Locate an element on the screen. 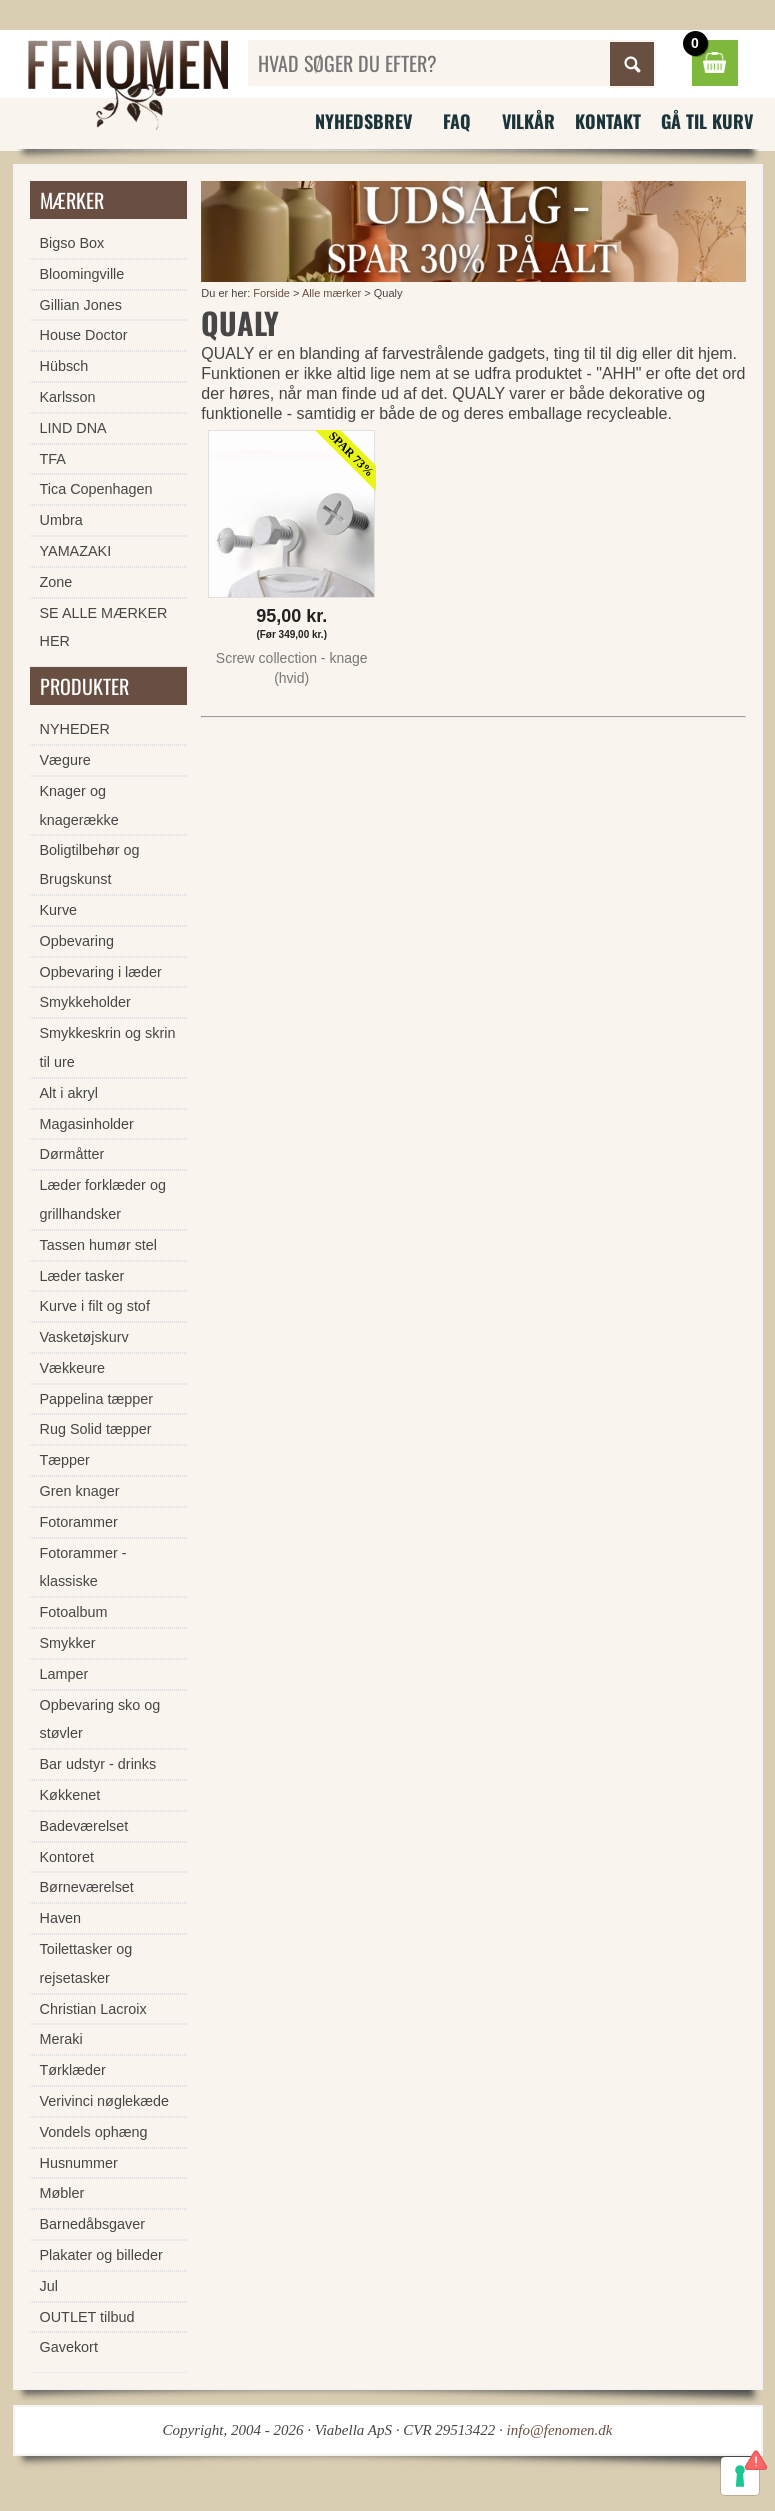 Image resolution: width=775 pixels, height=2511 pixels. Zone is located at coordinates (56, 582).